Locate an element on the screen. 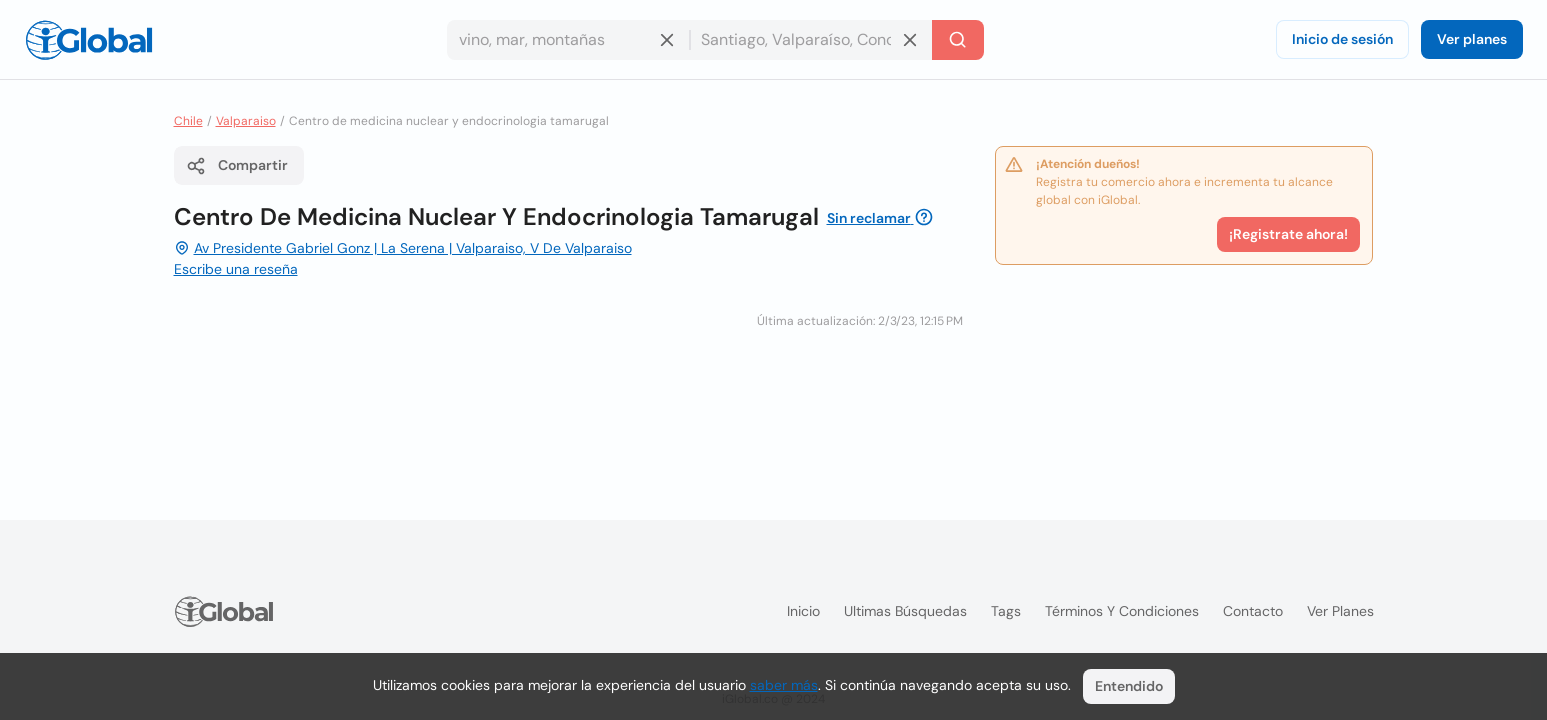 The image size is (1547, 720). saber más is located at coordinates (784, 685).